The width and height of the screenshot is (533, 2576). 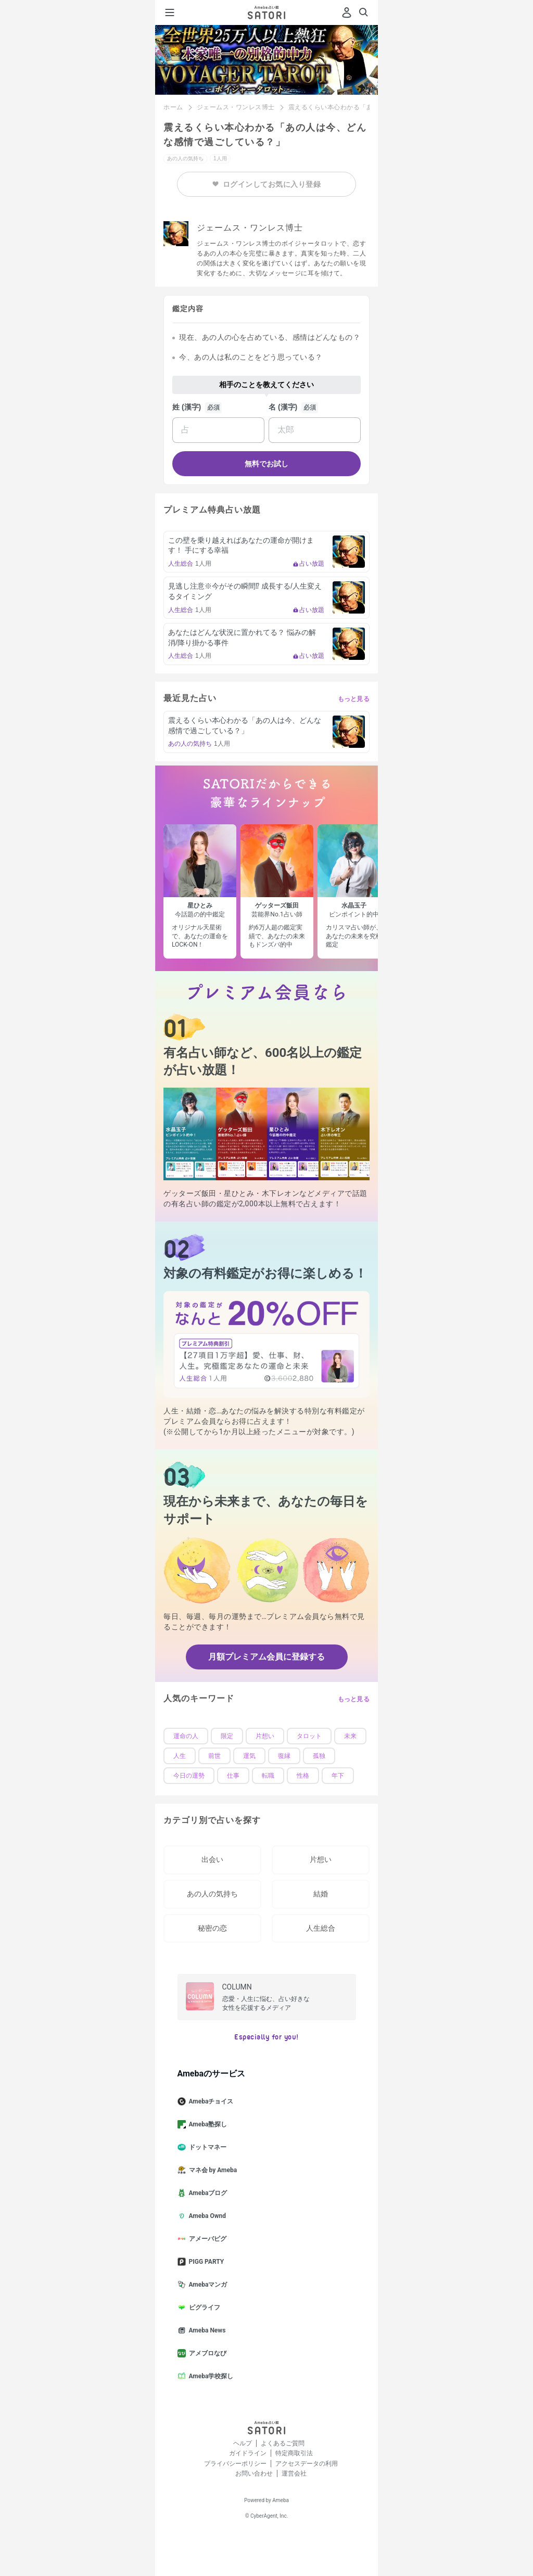 What do you see at coordinates (282, 2443) in the screenshot?
I see `よくあるご質問` at bounding box center [282, 2443].